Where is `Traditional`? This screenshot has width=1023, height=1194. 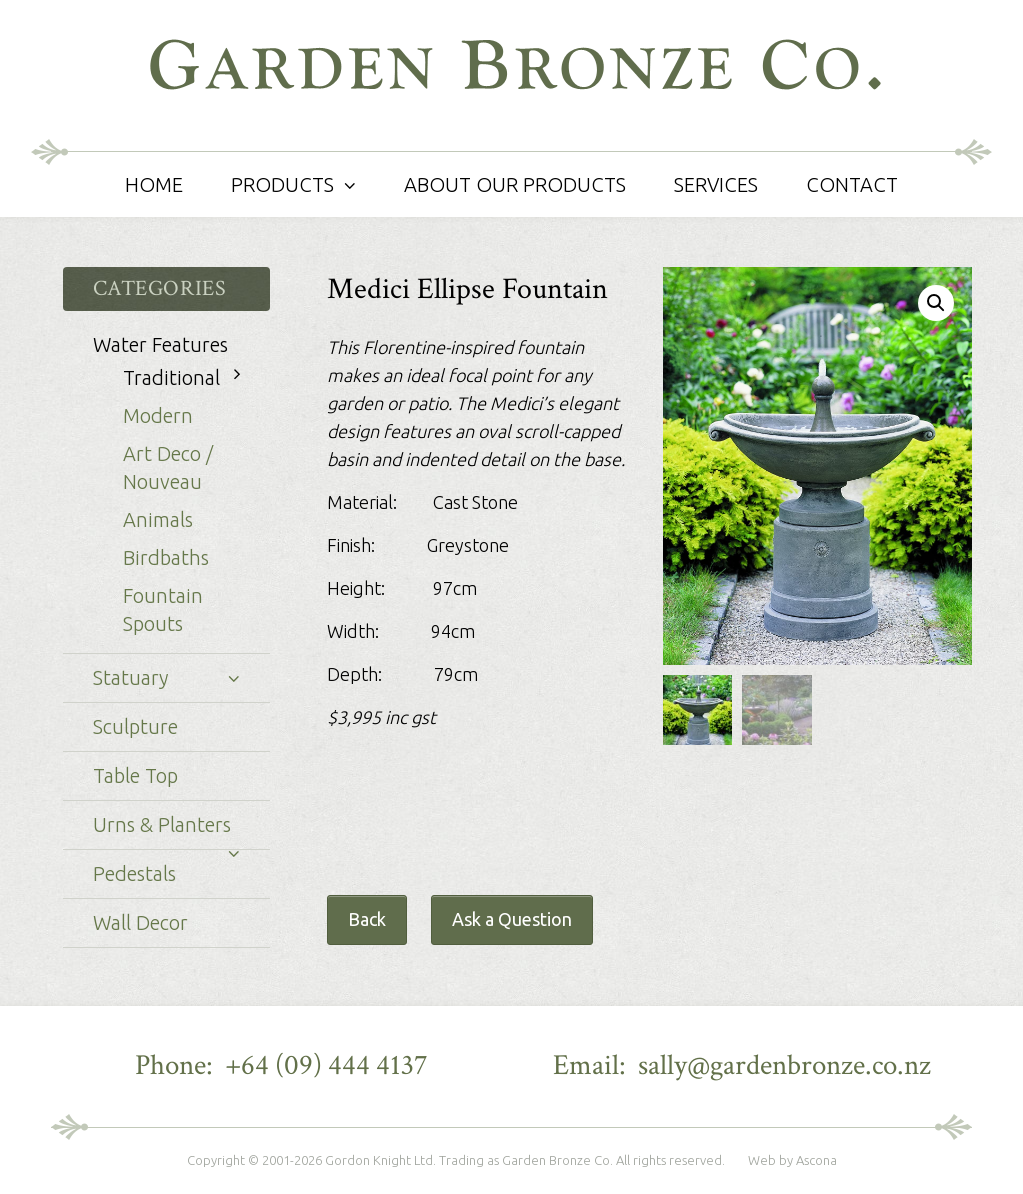 Traditional is located at coordinates (171, 377).